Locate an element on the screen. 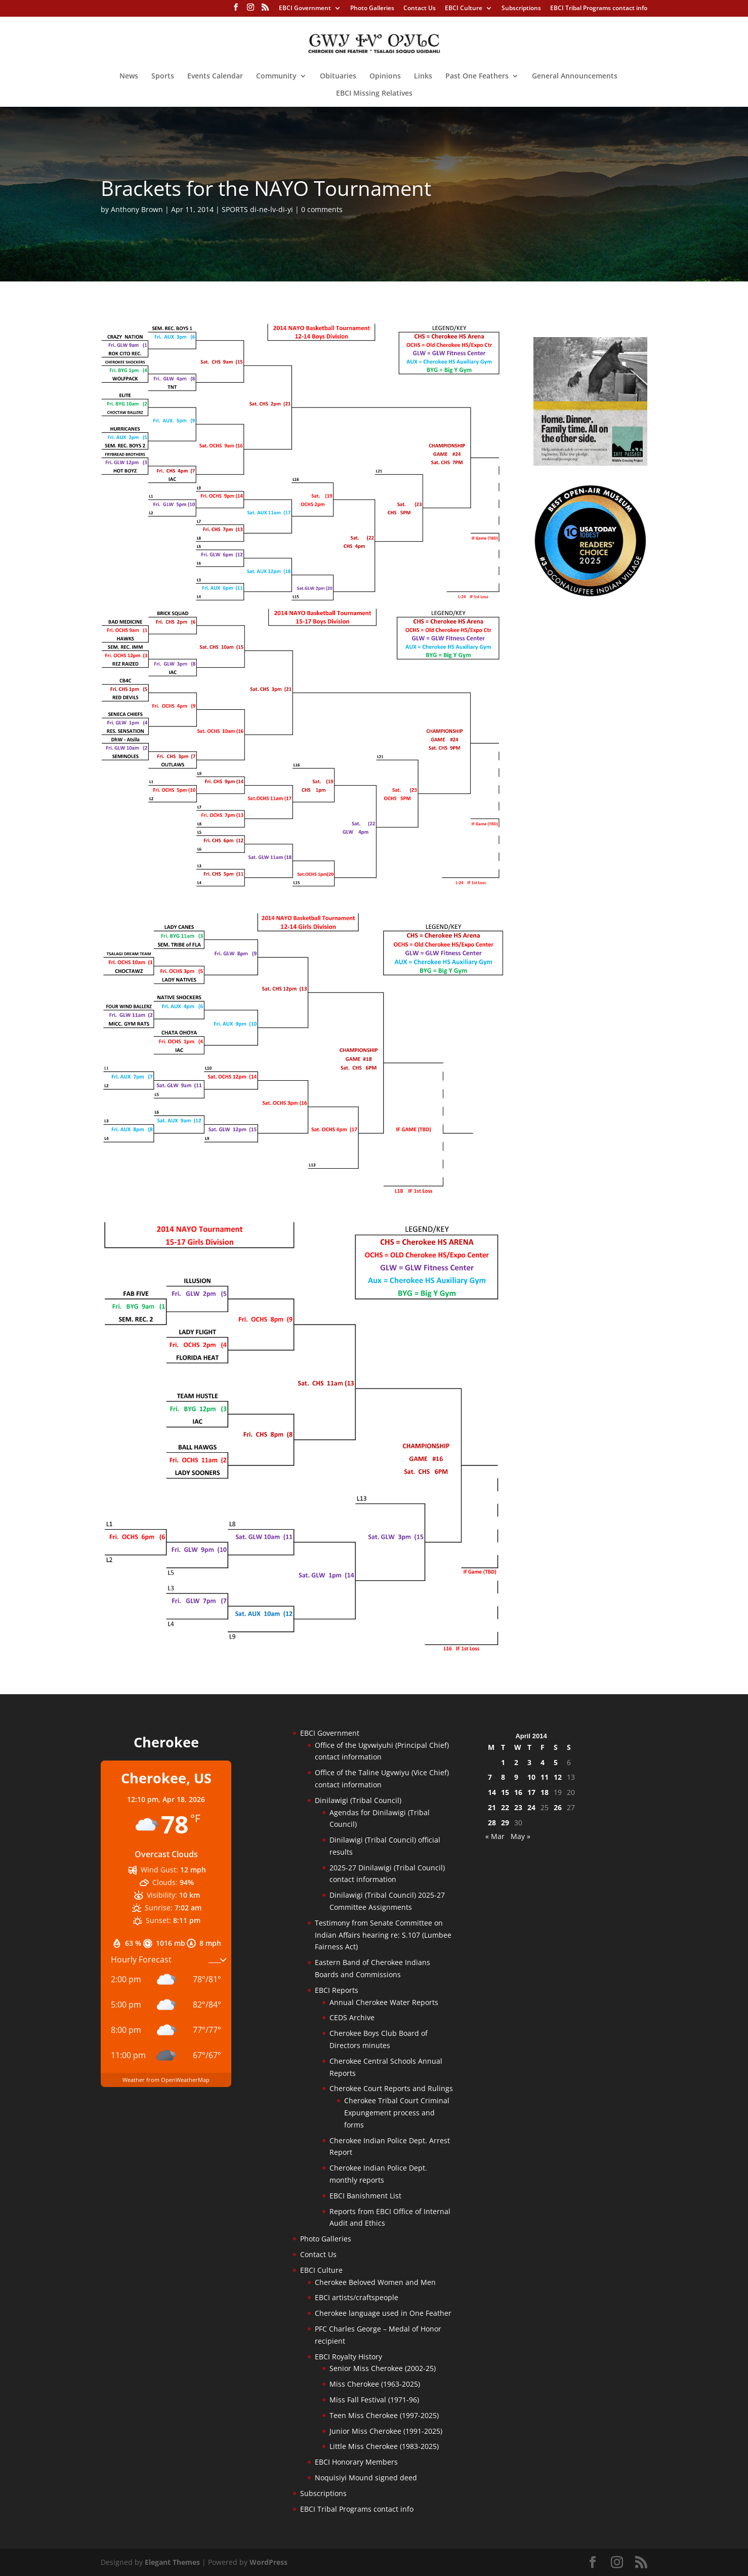  Anthony Brown is located at coordinates (137, 209).